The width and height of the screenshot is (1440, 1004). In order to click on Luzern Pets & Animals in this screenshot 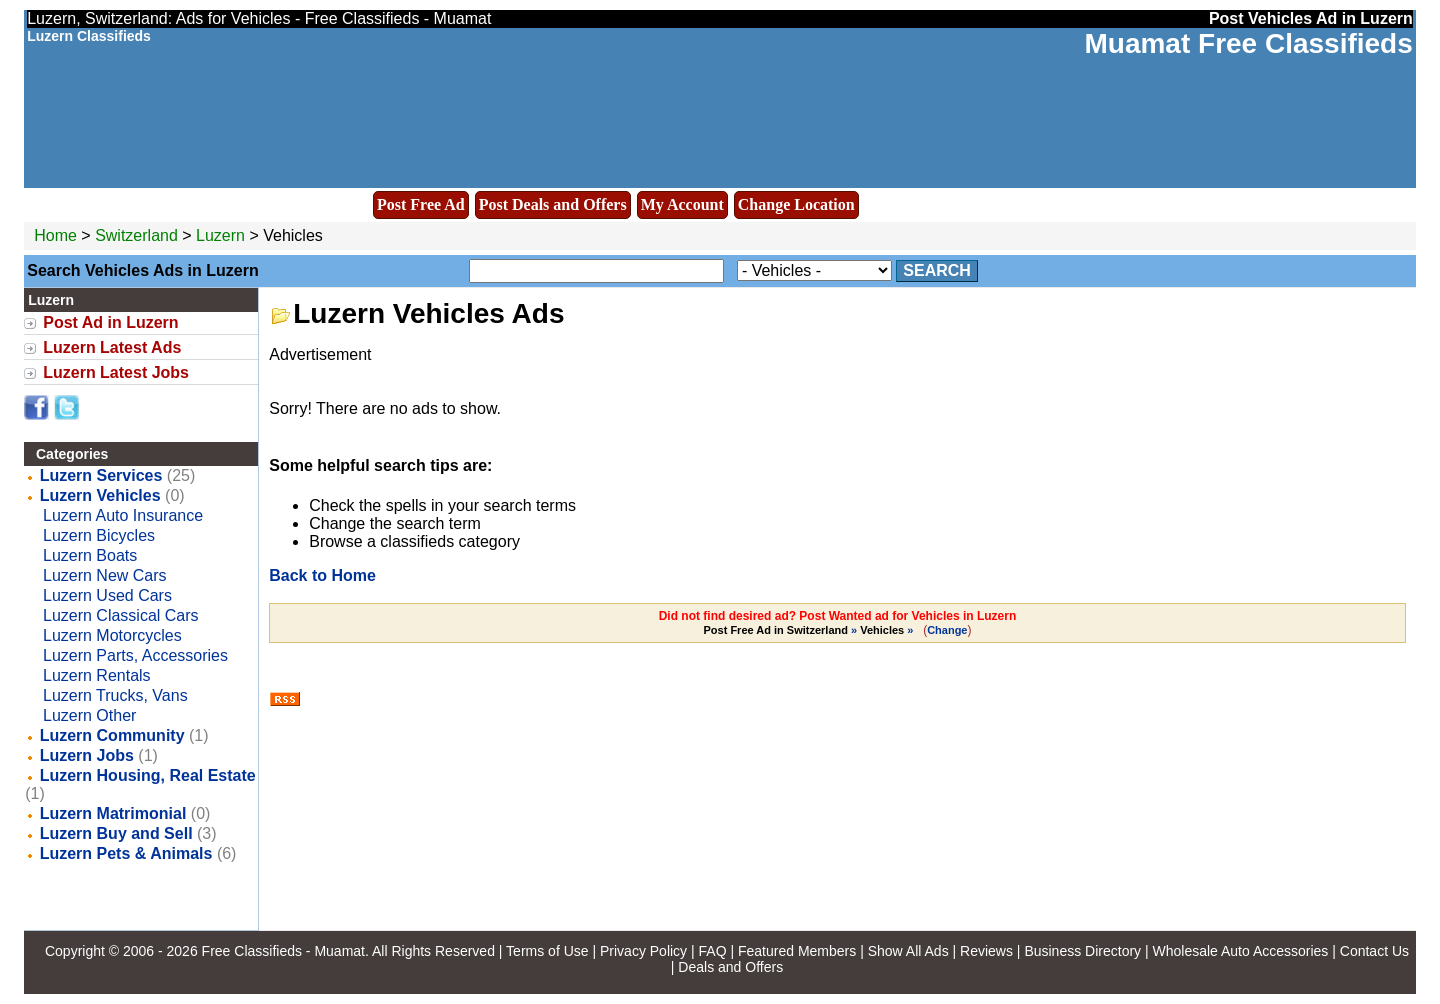, I will do `click(126, 853)`.